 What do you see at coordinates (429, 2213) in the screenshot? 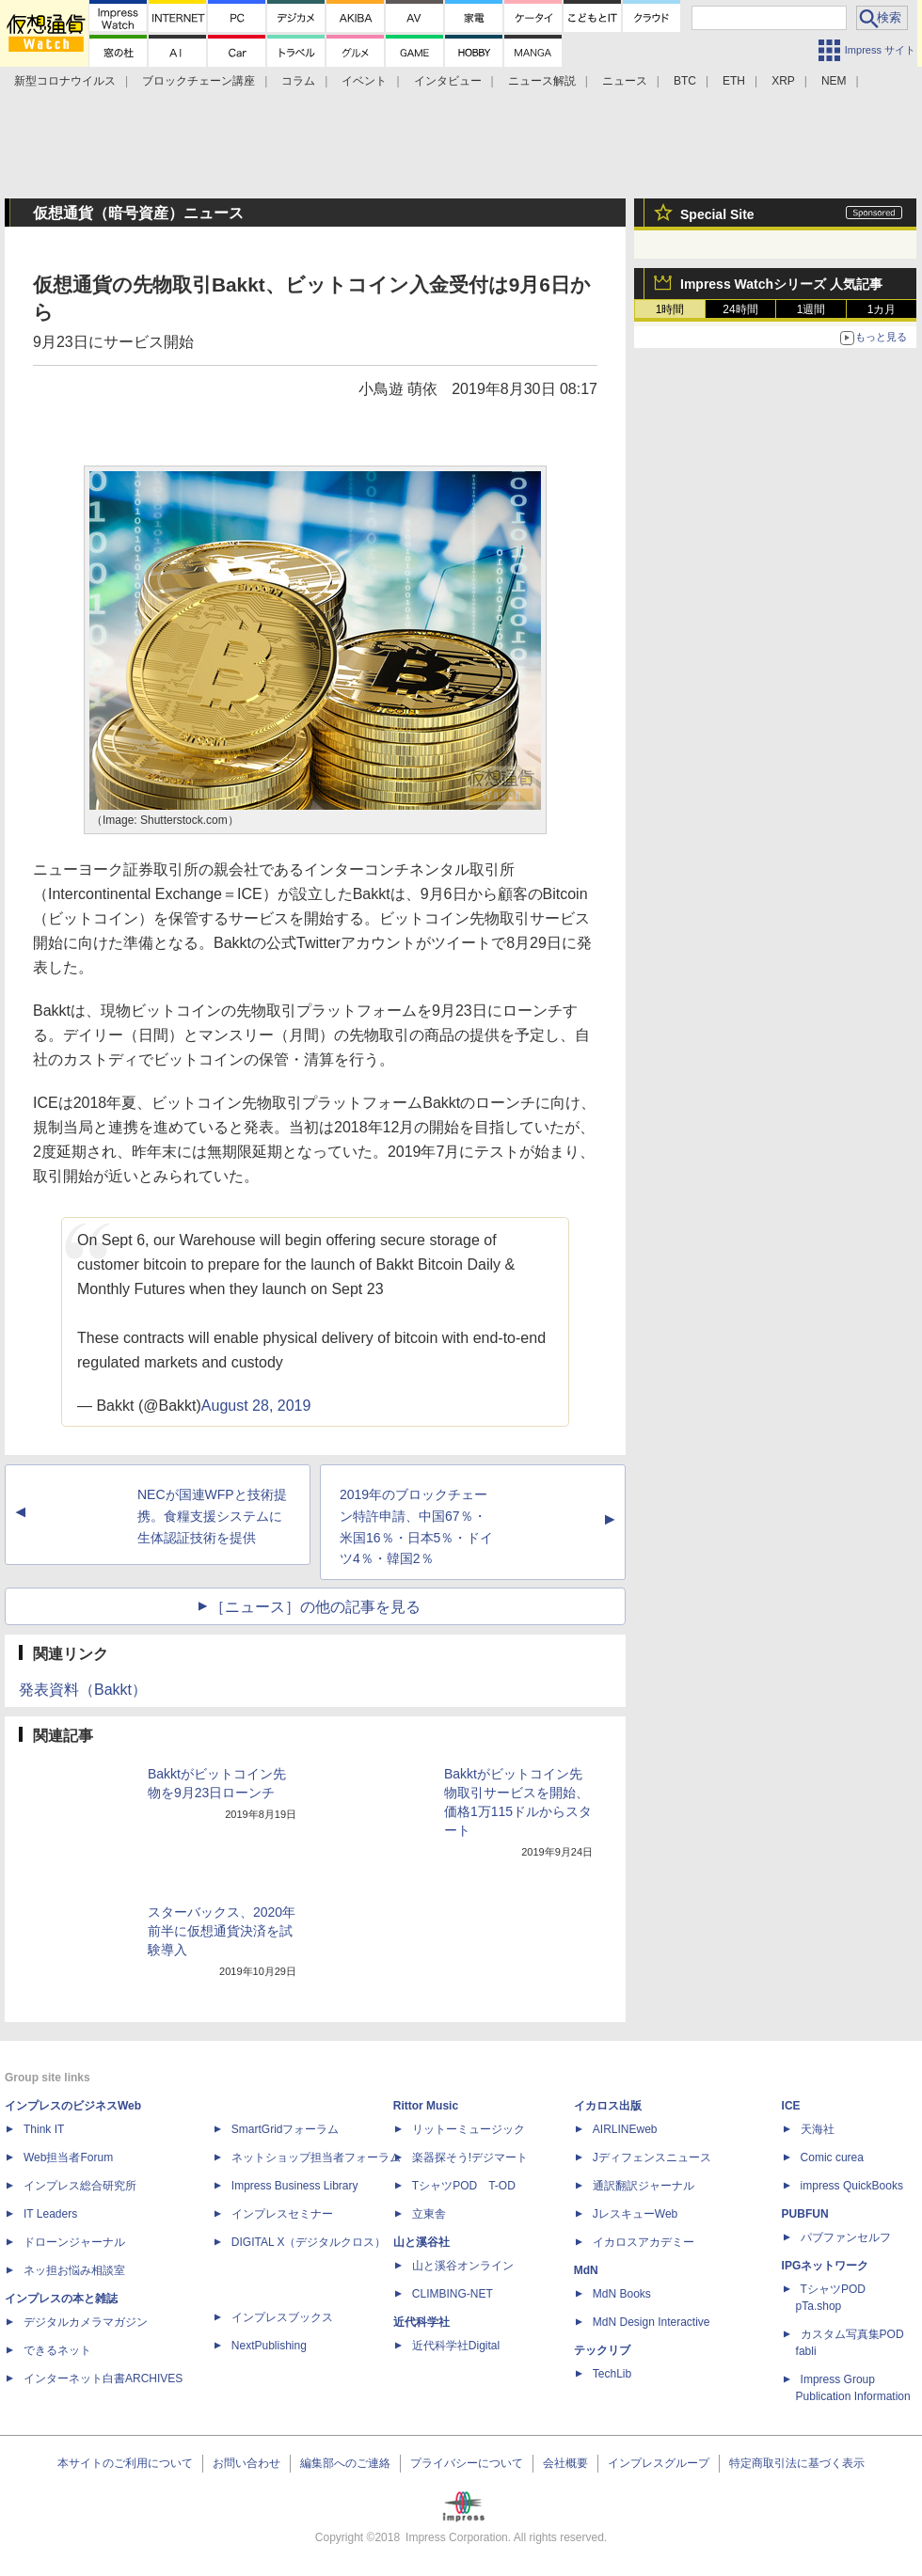
I see `立東舎` at bounding box center [429, 2213].